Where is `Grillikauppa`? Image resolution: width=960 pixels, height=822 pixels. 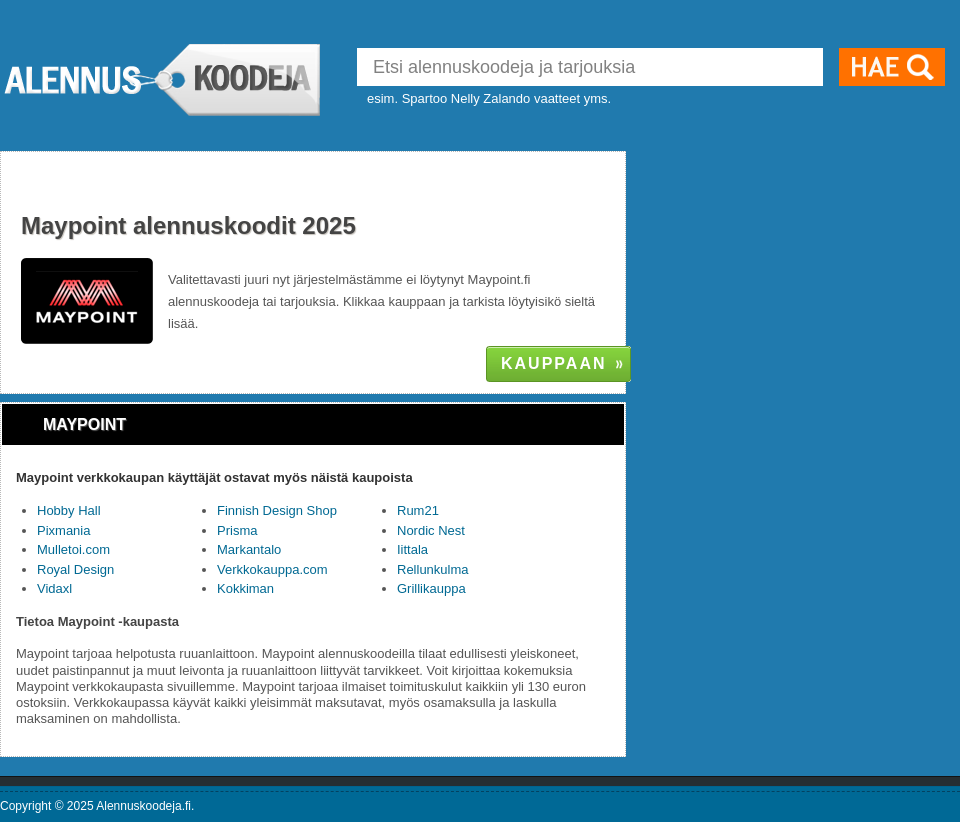 Grillikauppa is located at coordinates (431, 588).